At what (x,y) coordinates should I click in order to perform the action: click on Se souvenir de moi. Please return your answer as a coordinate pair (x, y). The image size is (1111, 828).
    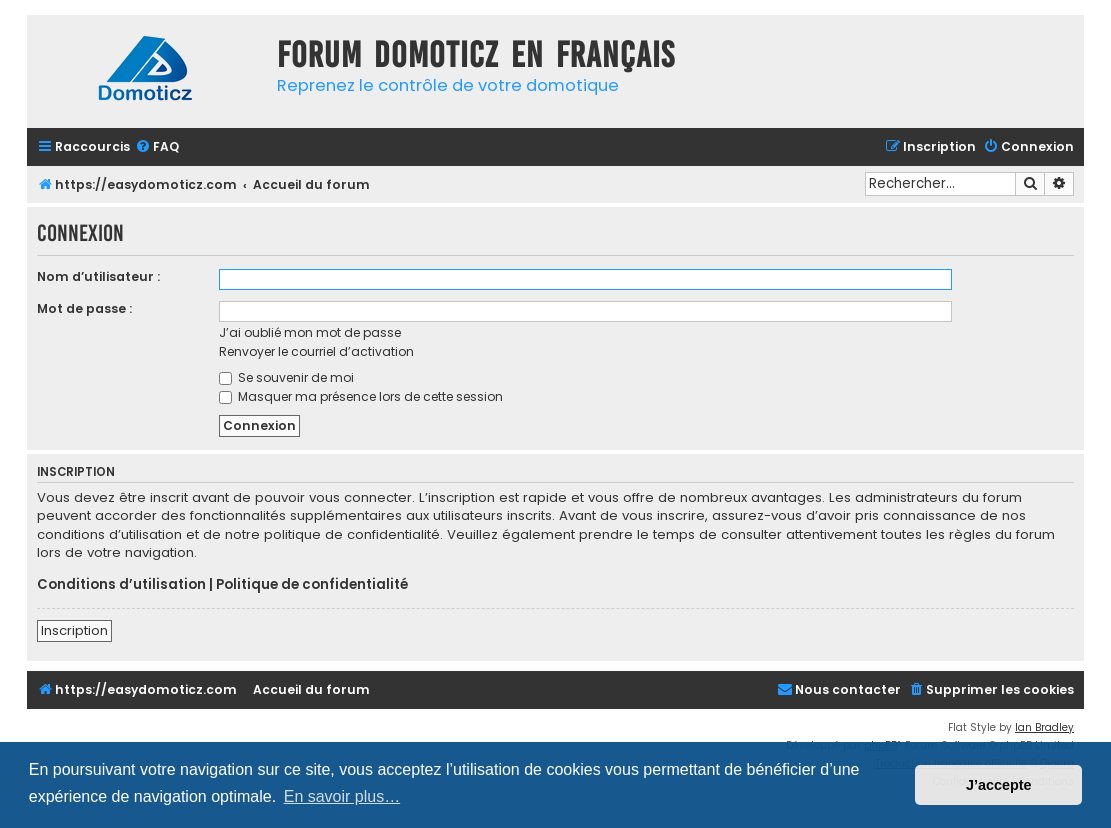
    Looking at the image, I should click on (286, 377).